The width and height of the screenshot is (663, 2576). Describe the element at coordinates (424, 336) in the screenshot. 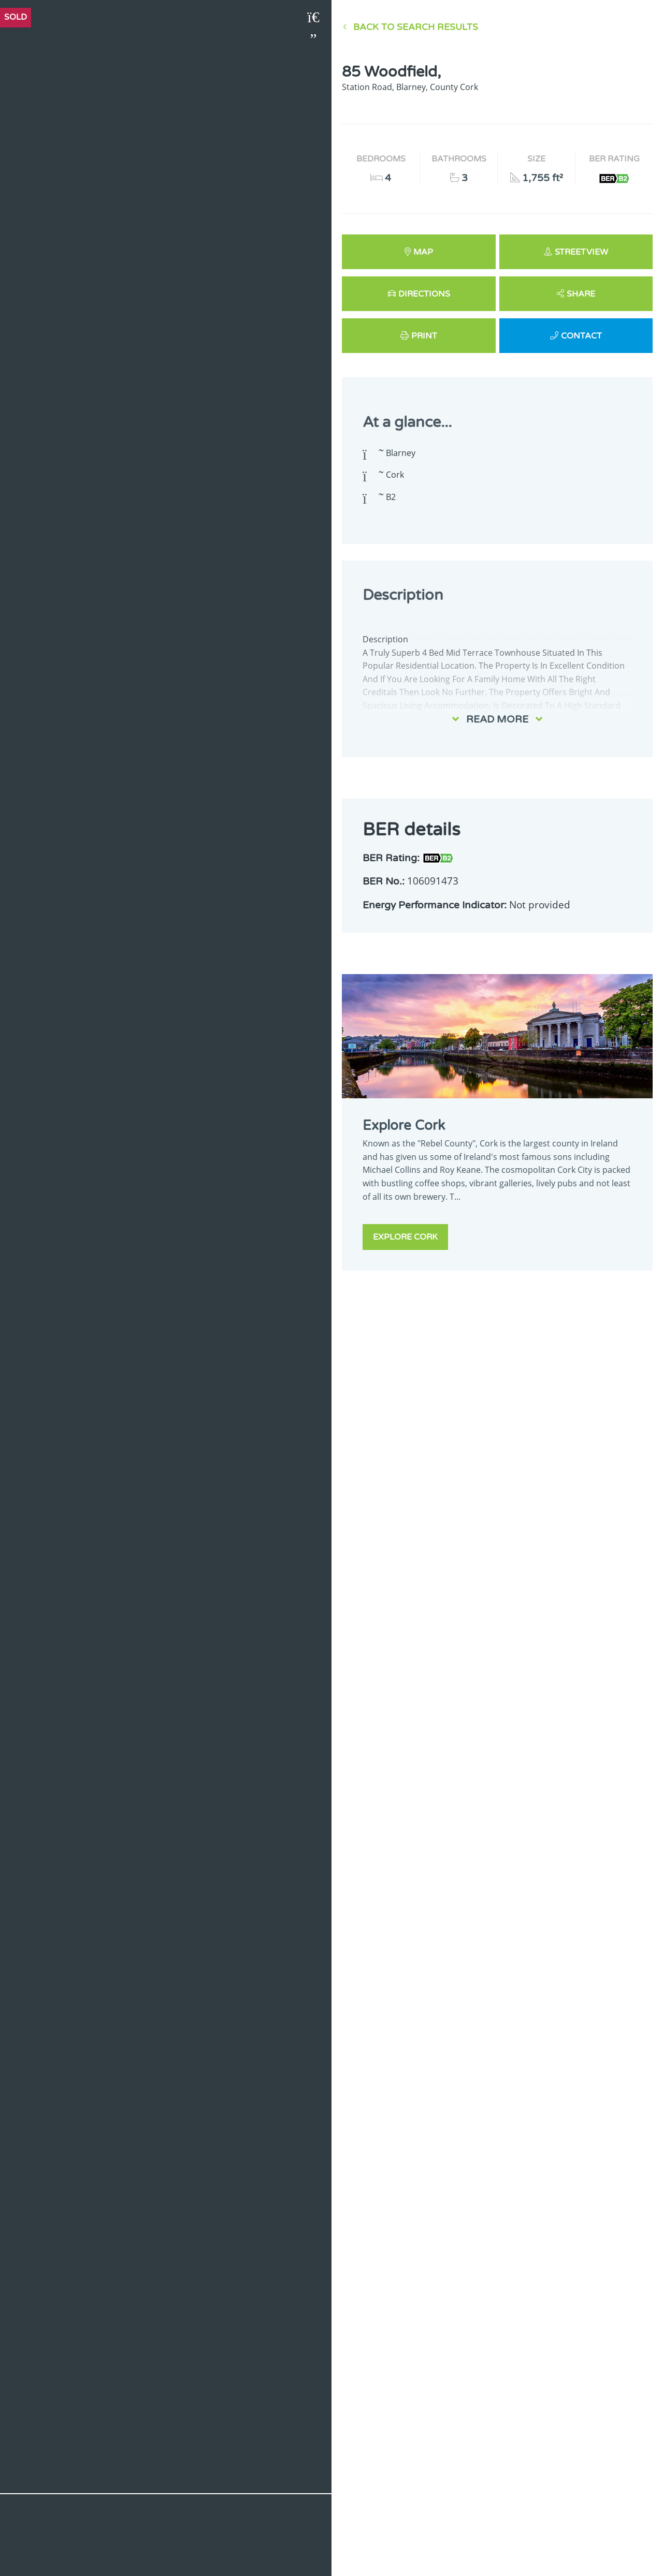

I see `Print` at that location.